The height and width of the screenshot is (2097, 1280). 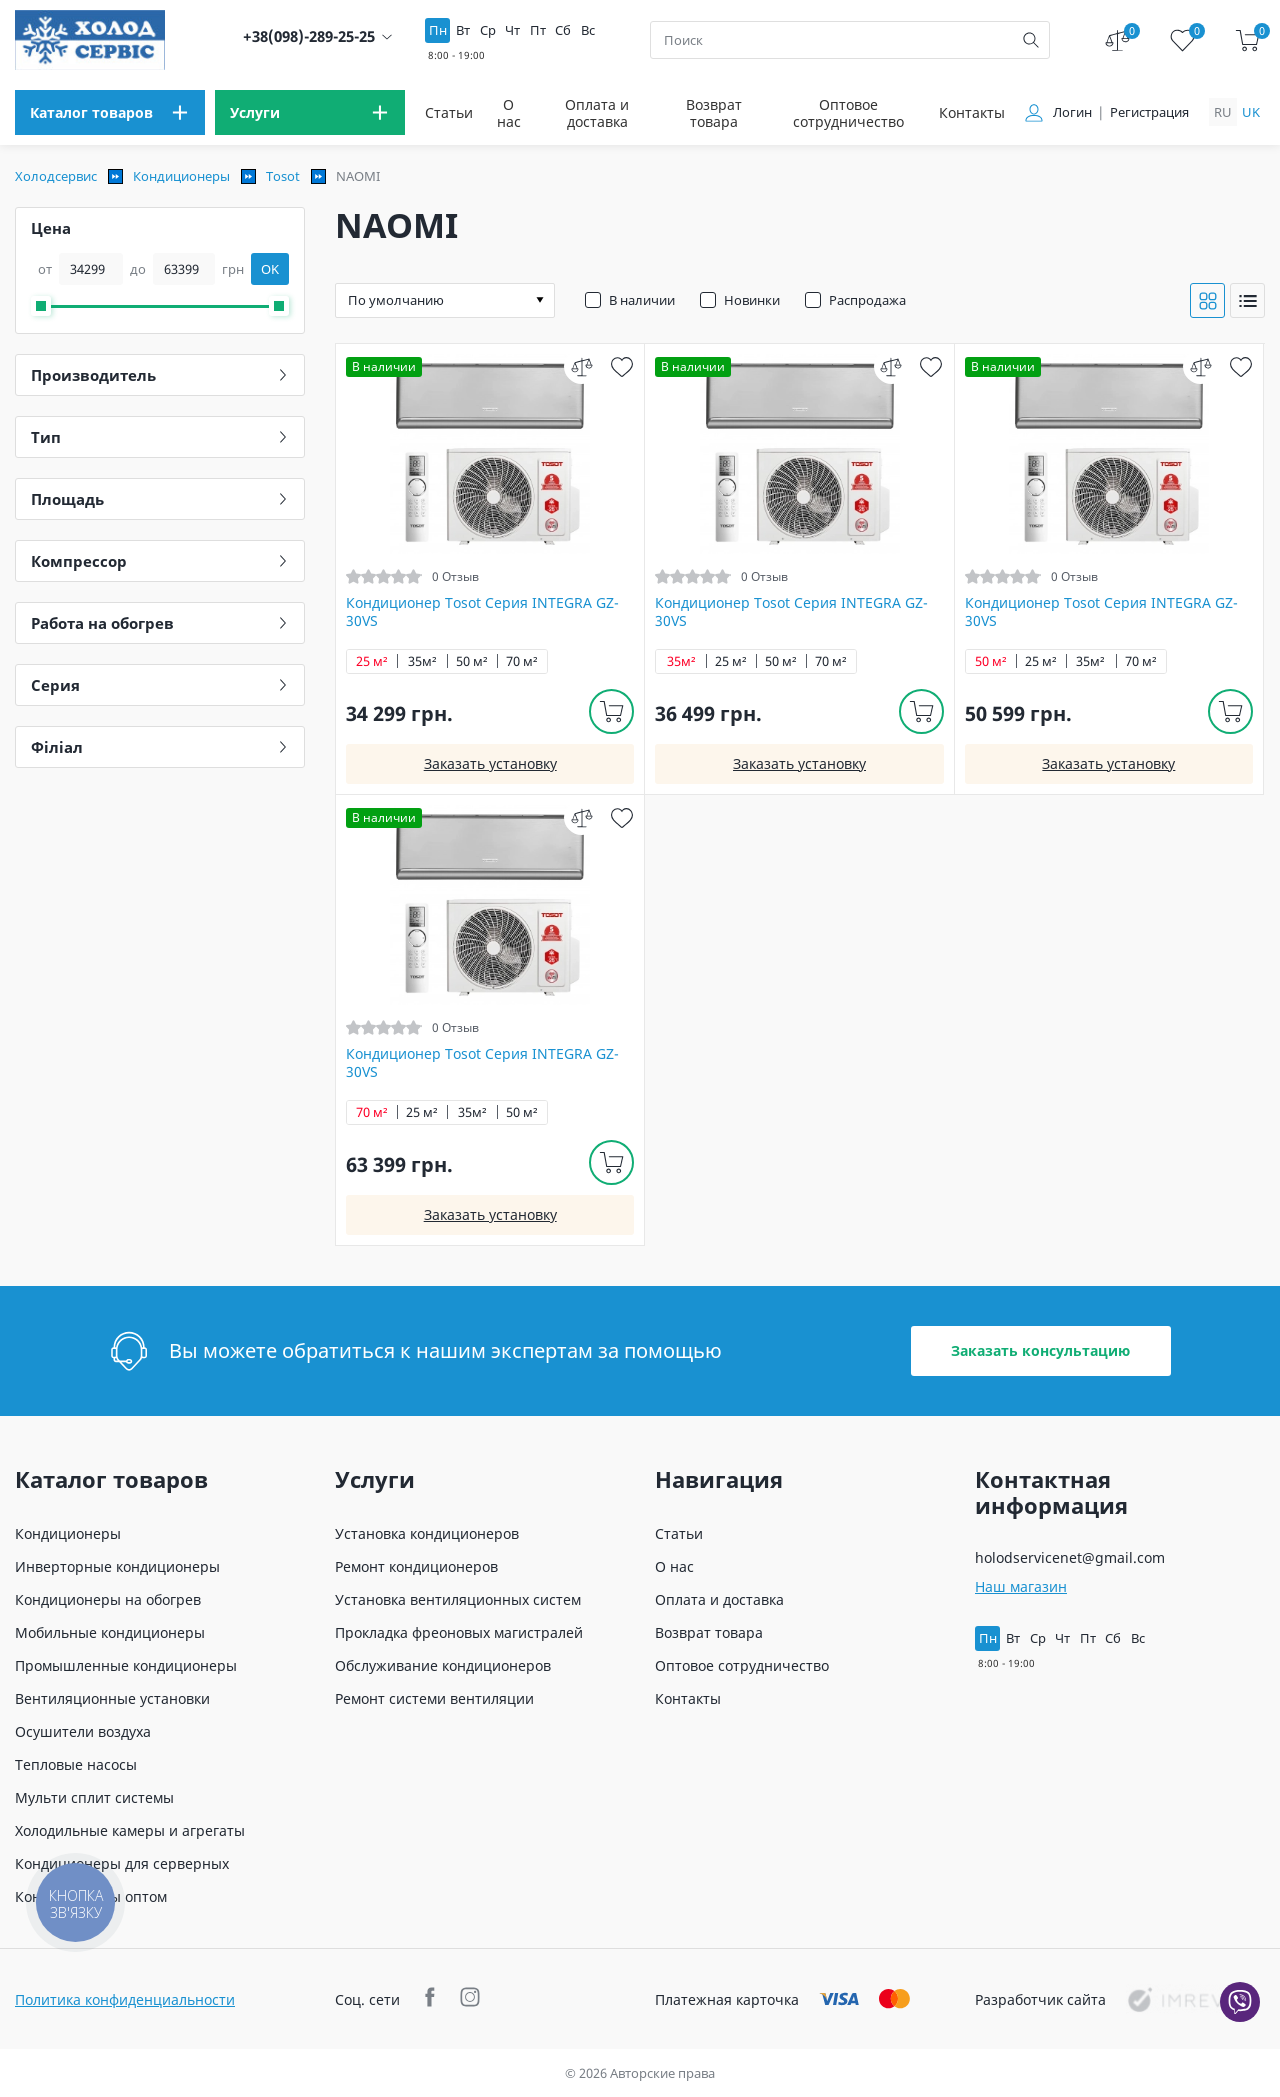 What do you see at coordinates (434, 1698) in the screenshot?
I see `Ремонт системи вентиляции` at bounding box center [434, 1698].